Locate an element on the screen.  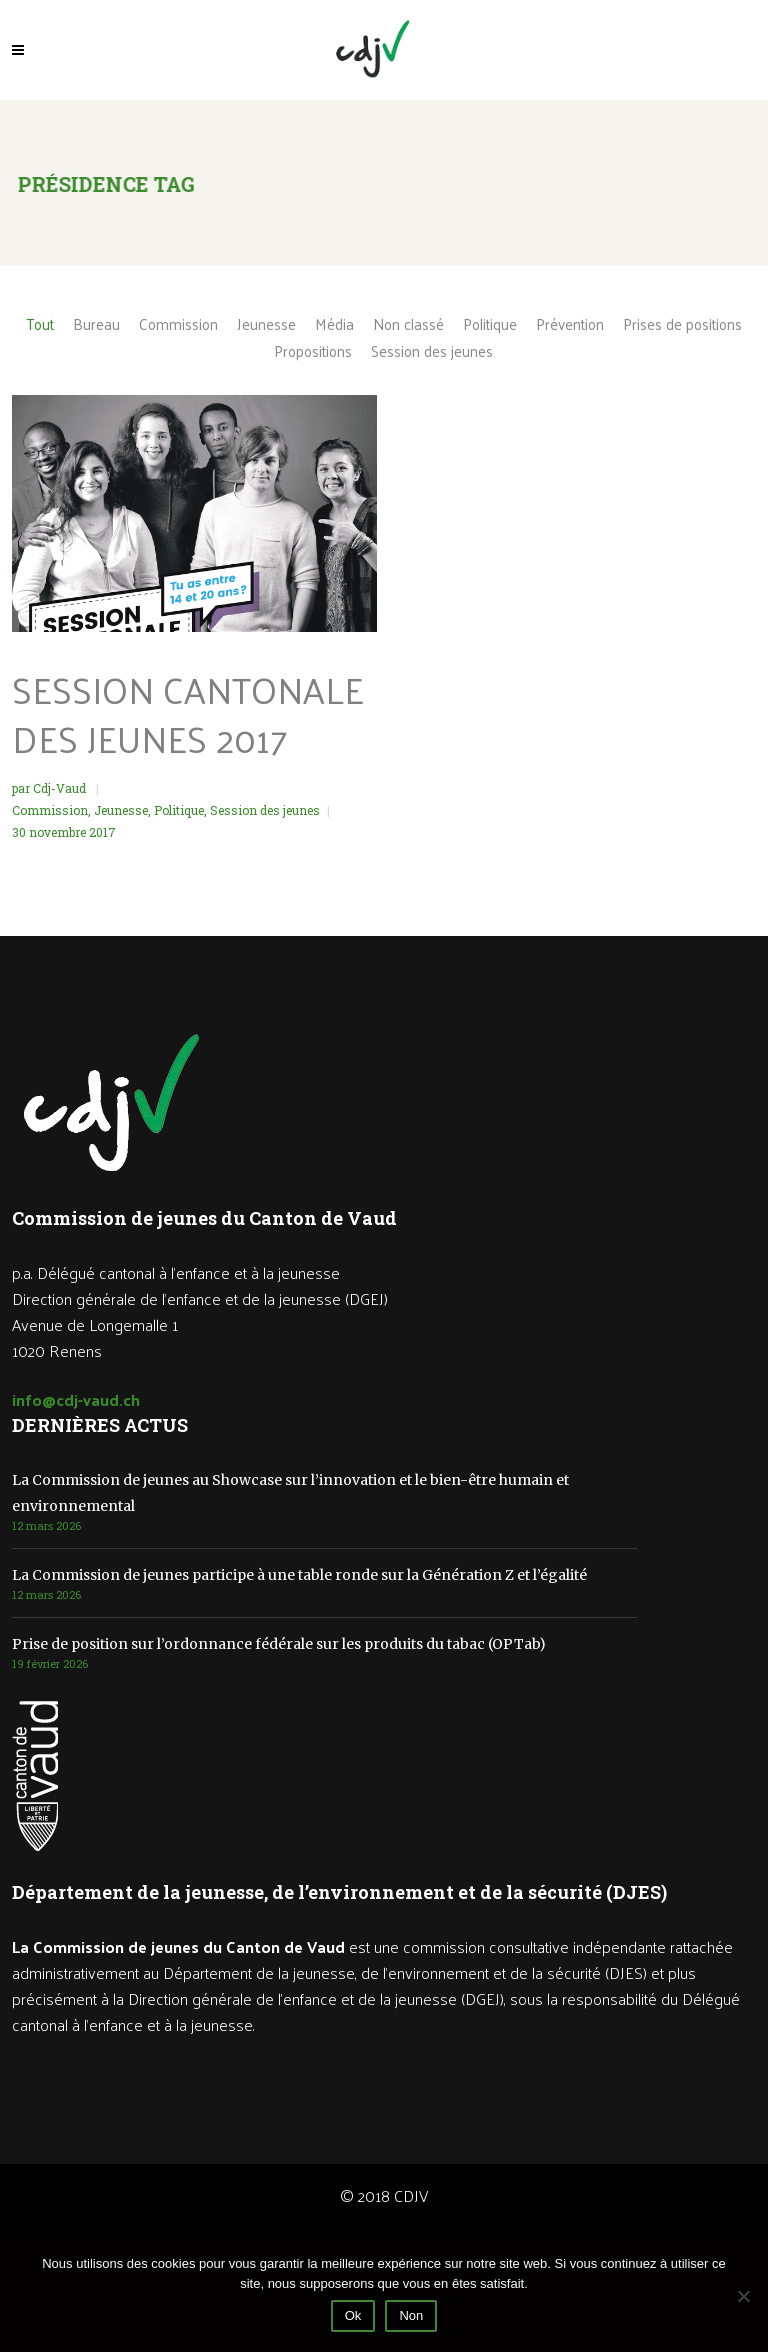
Session des jeunes is located at coordinates (265, 810).